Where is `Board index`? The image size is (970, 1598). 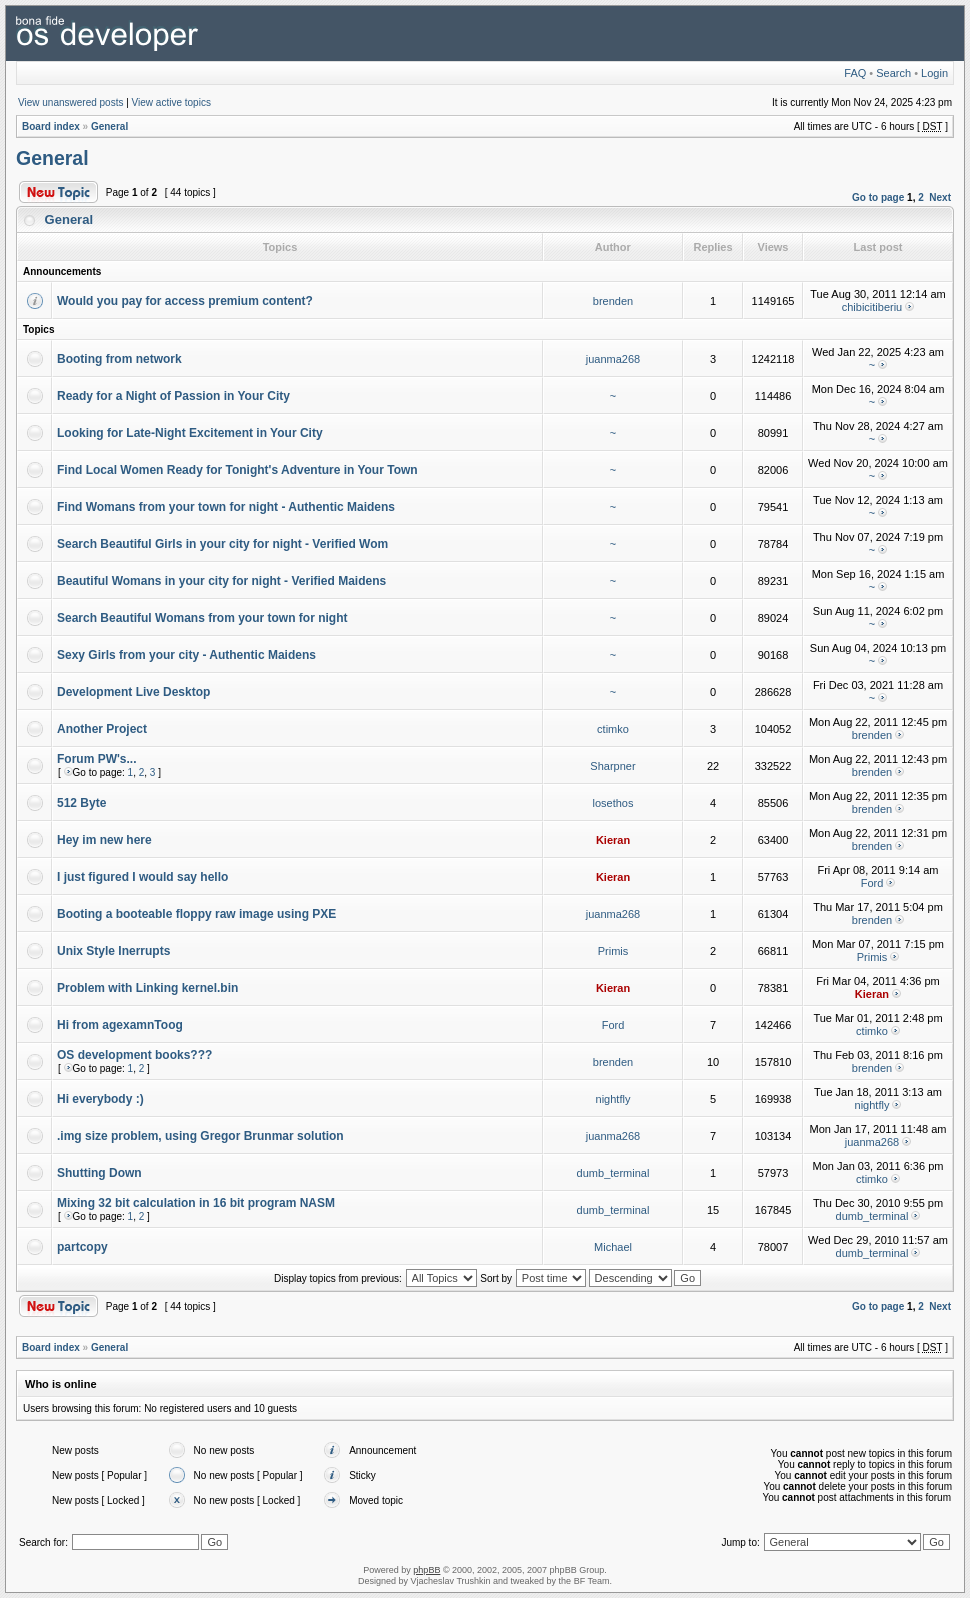
Board index is located at coordinates (51, 126).